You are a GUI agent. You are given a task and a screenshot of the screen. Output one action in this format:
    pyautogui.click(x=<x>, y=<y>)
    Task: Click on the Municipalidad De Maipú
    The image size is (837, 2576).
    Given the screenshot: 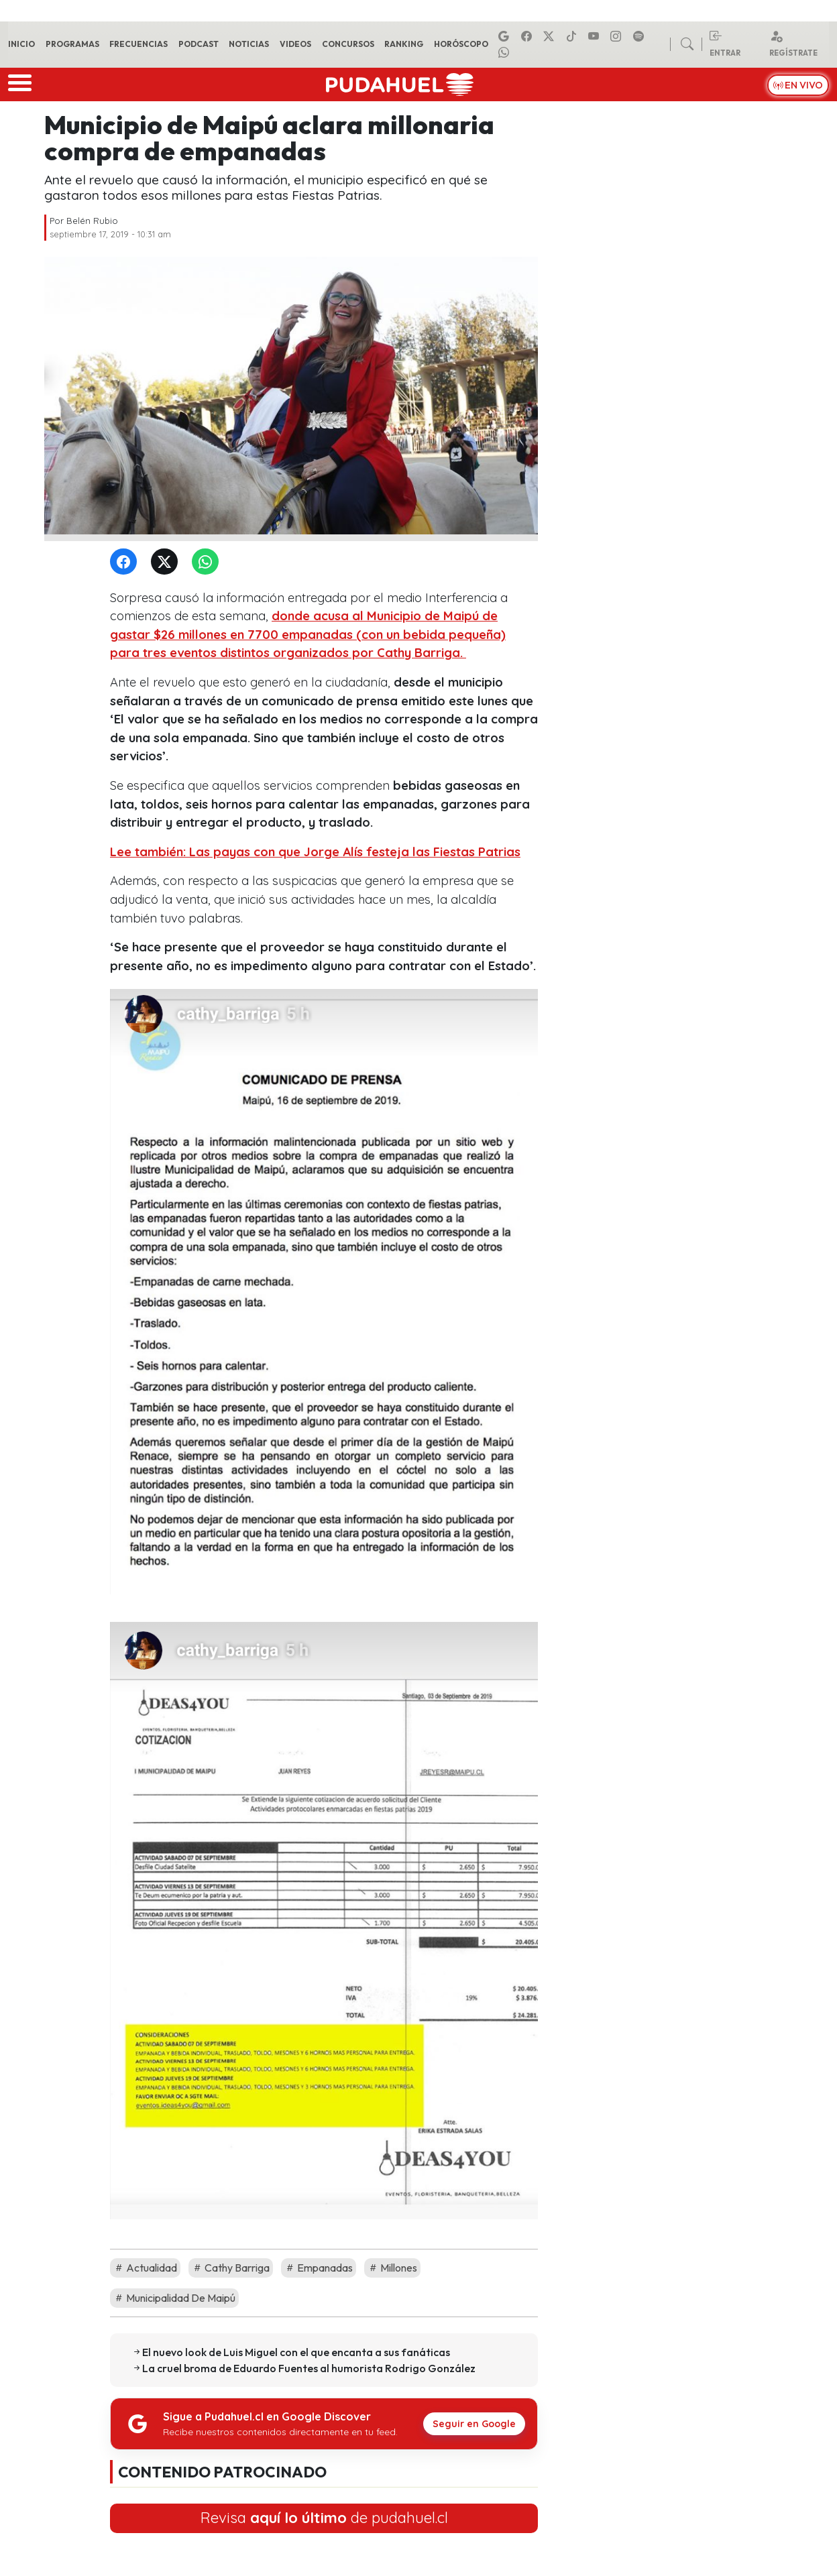 What is the action you would take?
    pyautogui.click(x=174, y=2297)
    